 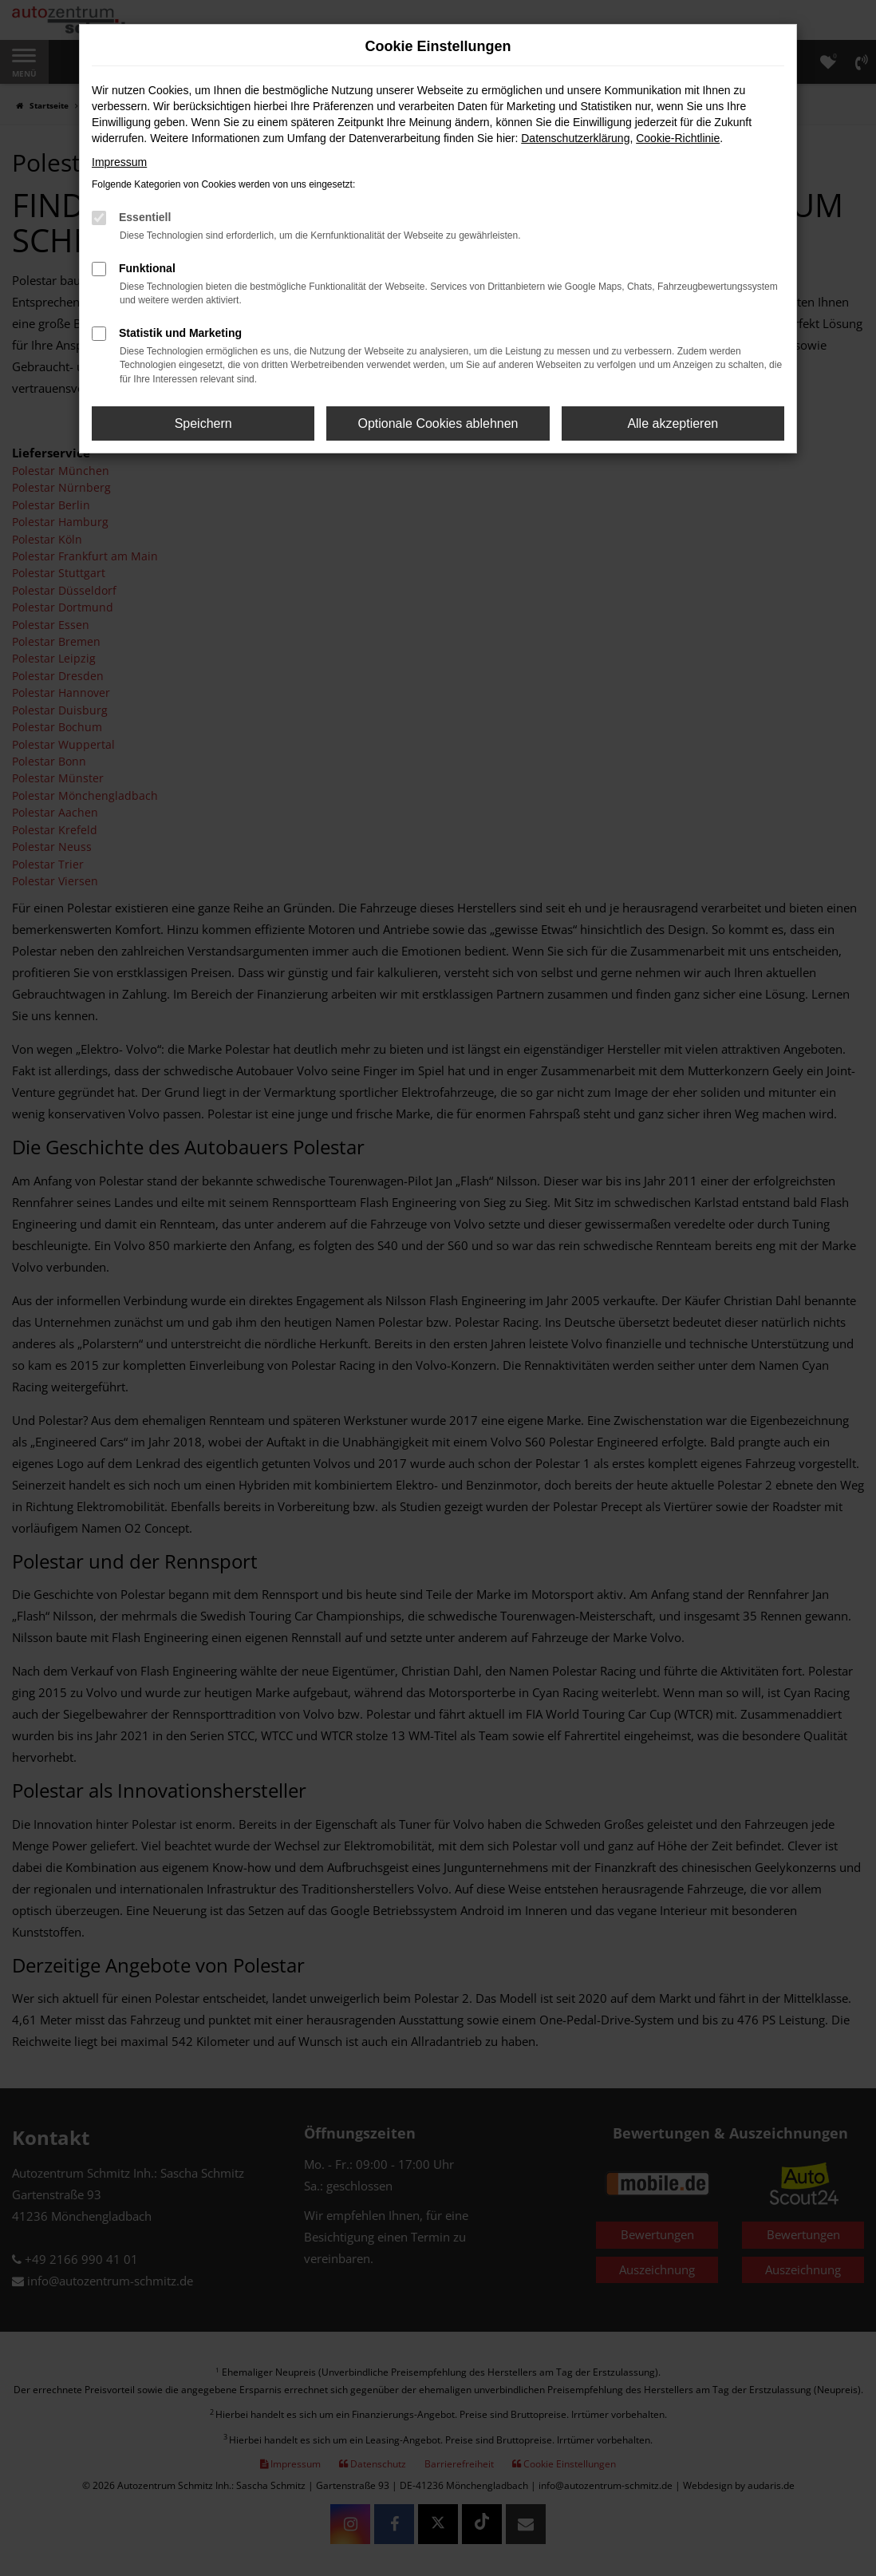 What do you see at coordinates (672, 423) in the screenshot?
I see `Alle akzeptieren` at bounding box center [672, 423].